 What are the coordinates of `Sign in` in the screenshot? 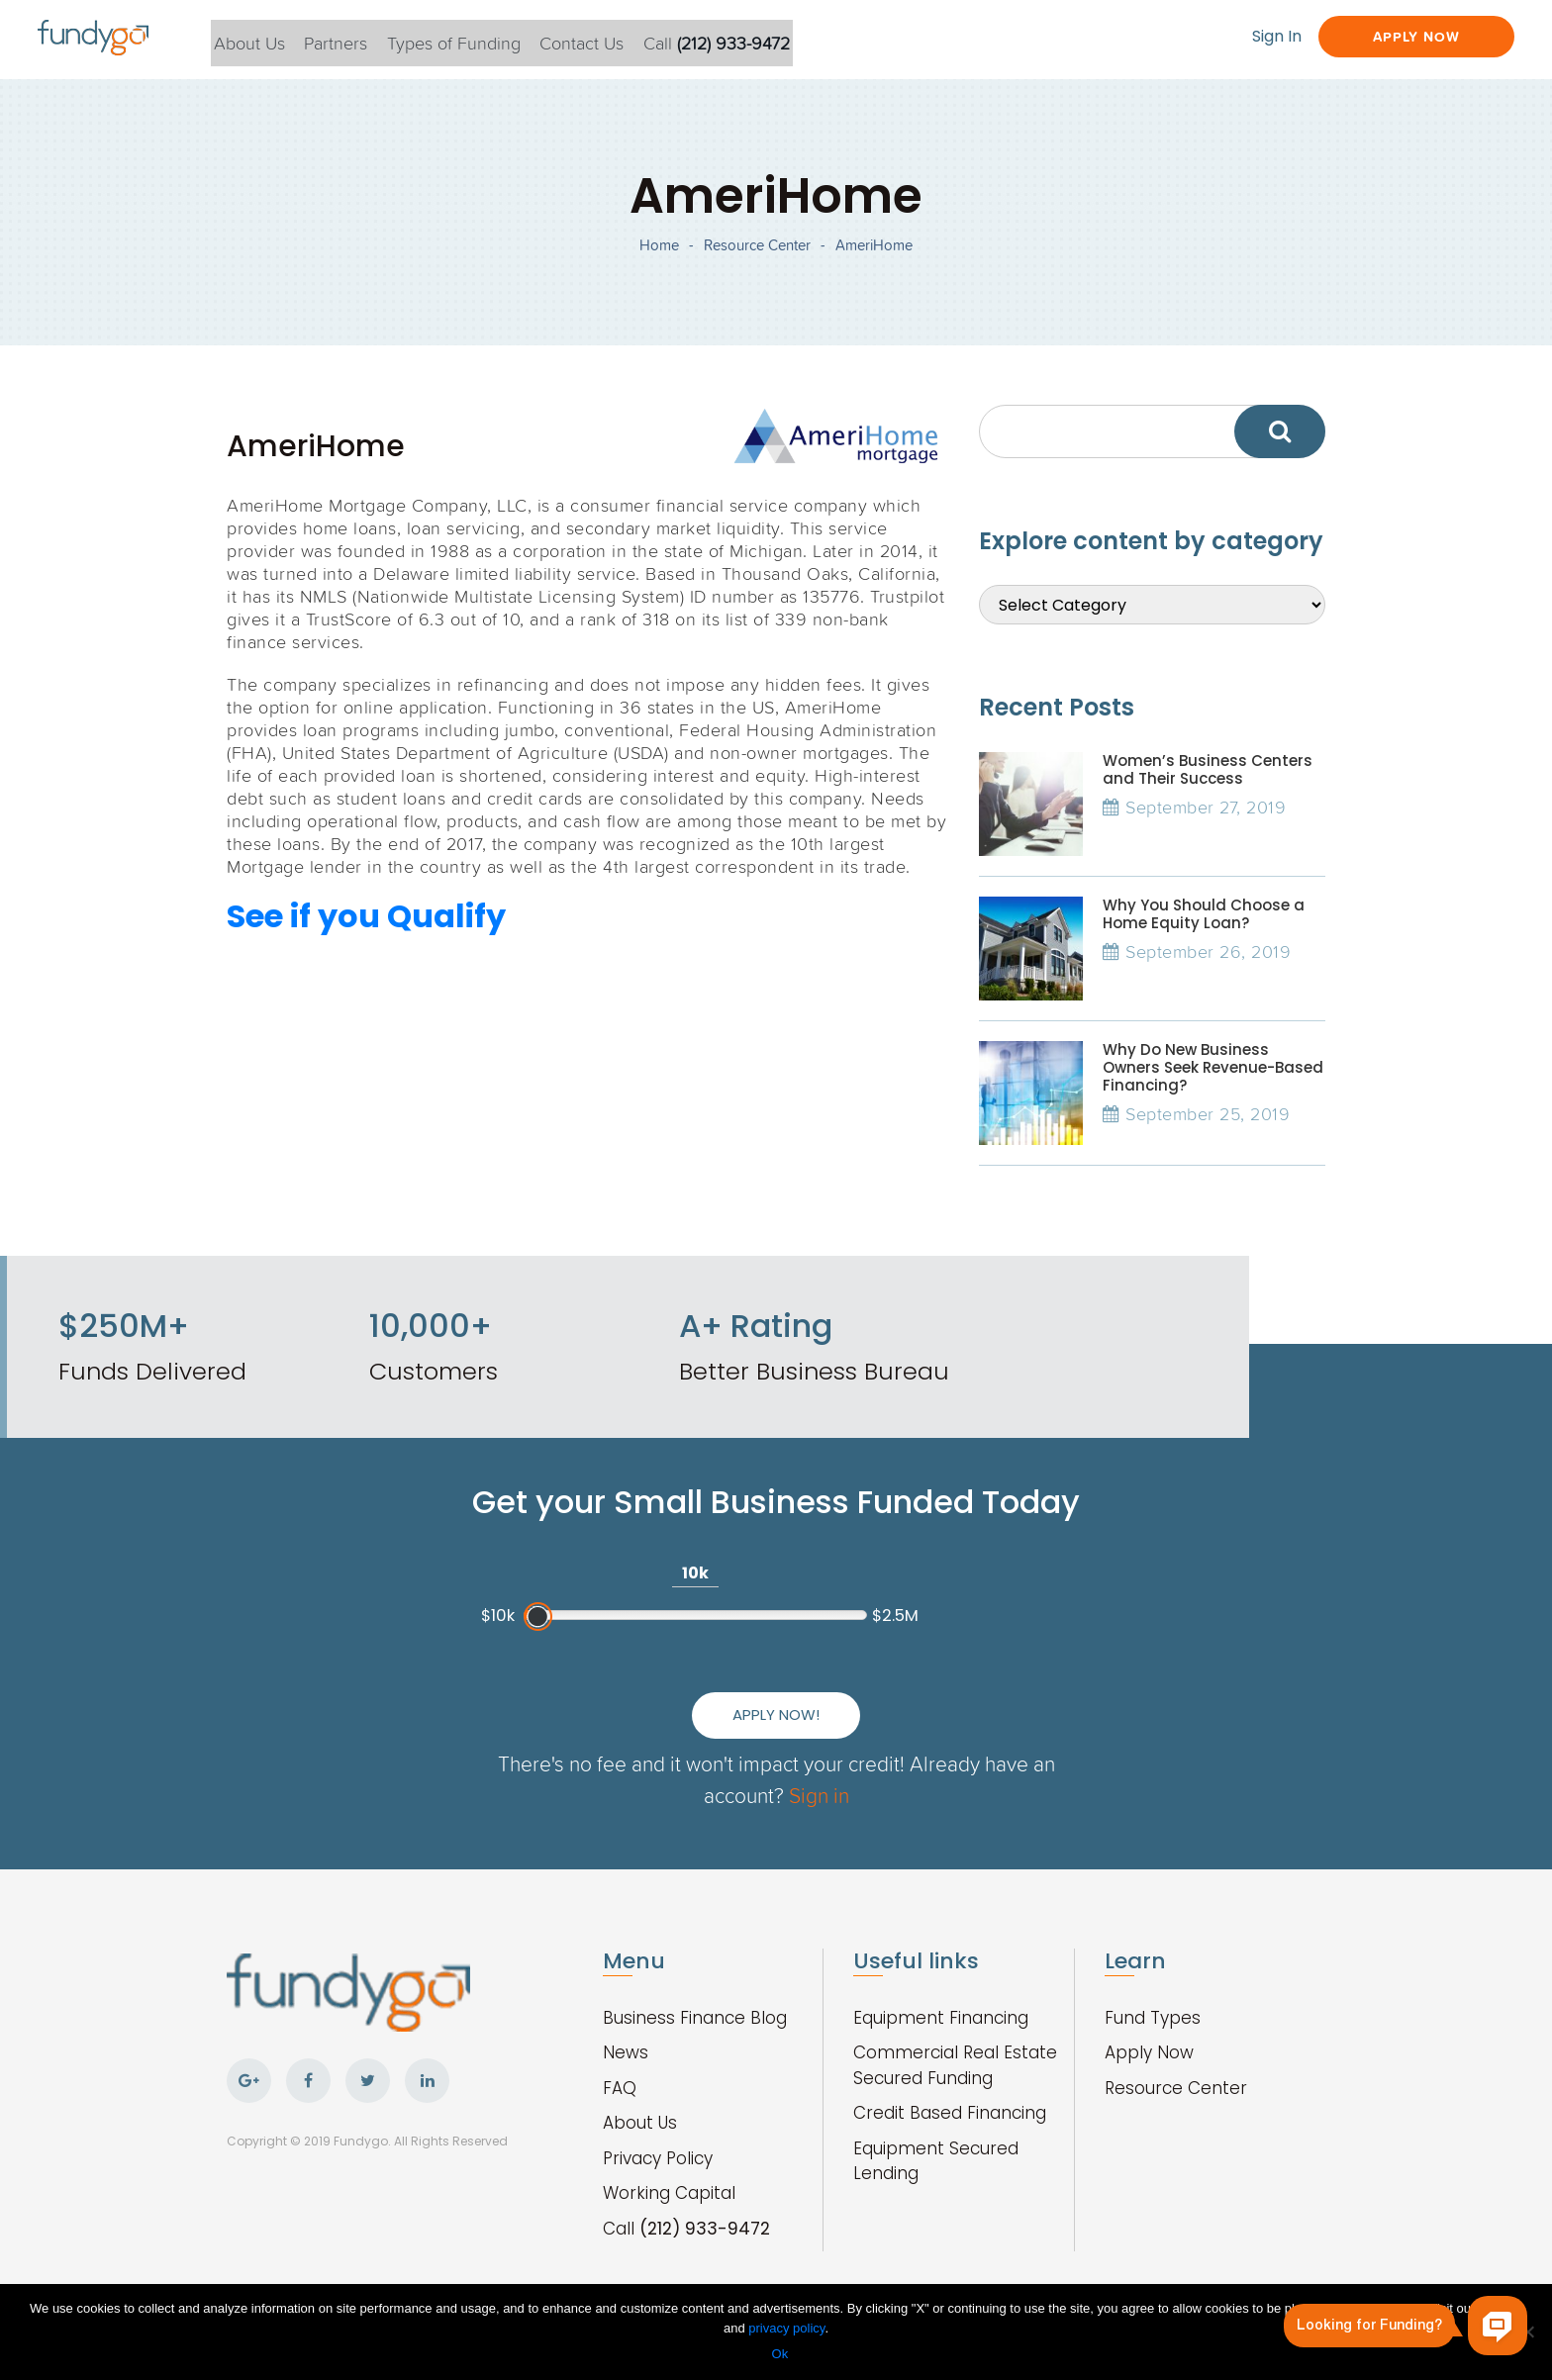 It's located at (856, 1774).